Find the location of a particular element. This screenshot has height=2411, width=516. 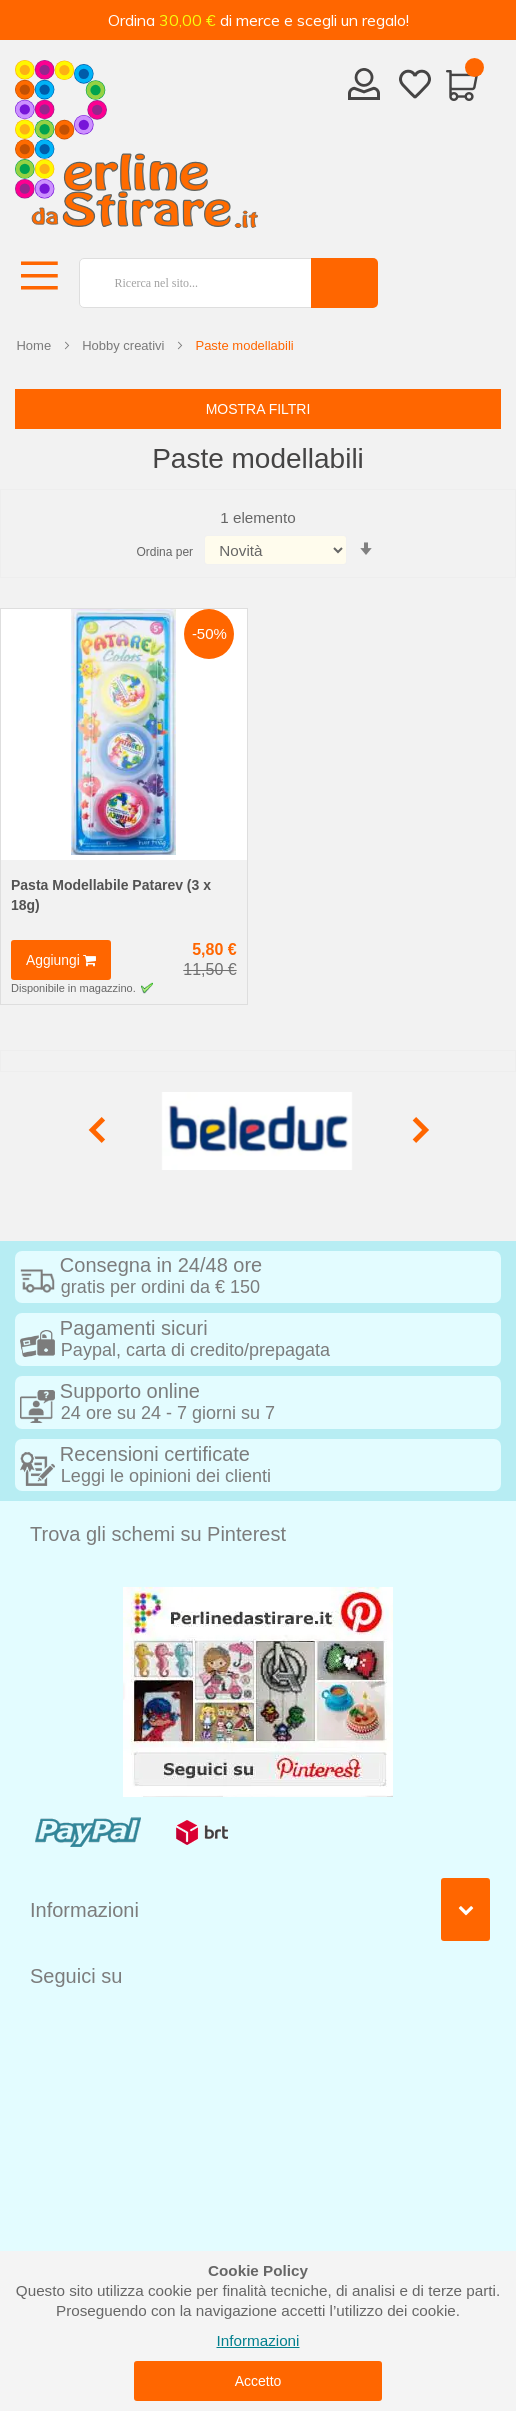

Home is located at coordinates (33, 345).